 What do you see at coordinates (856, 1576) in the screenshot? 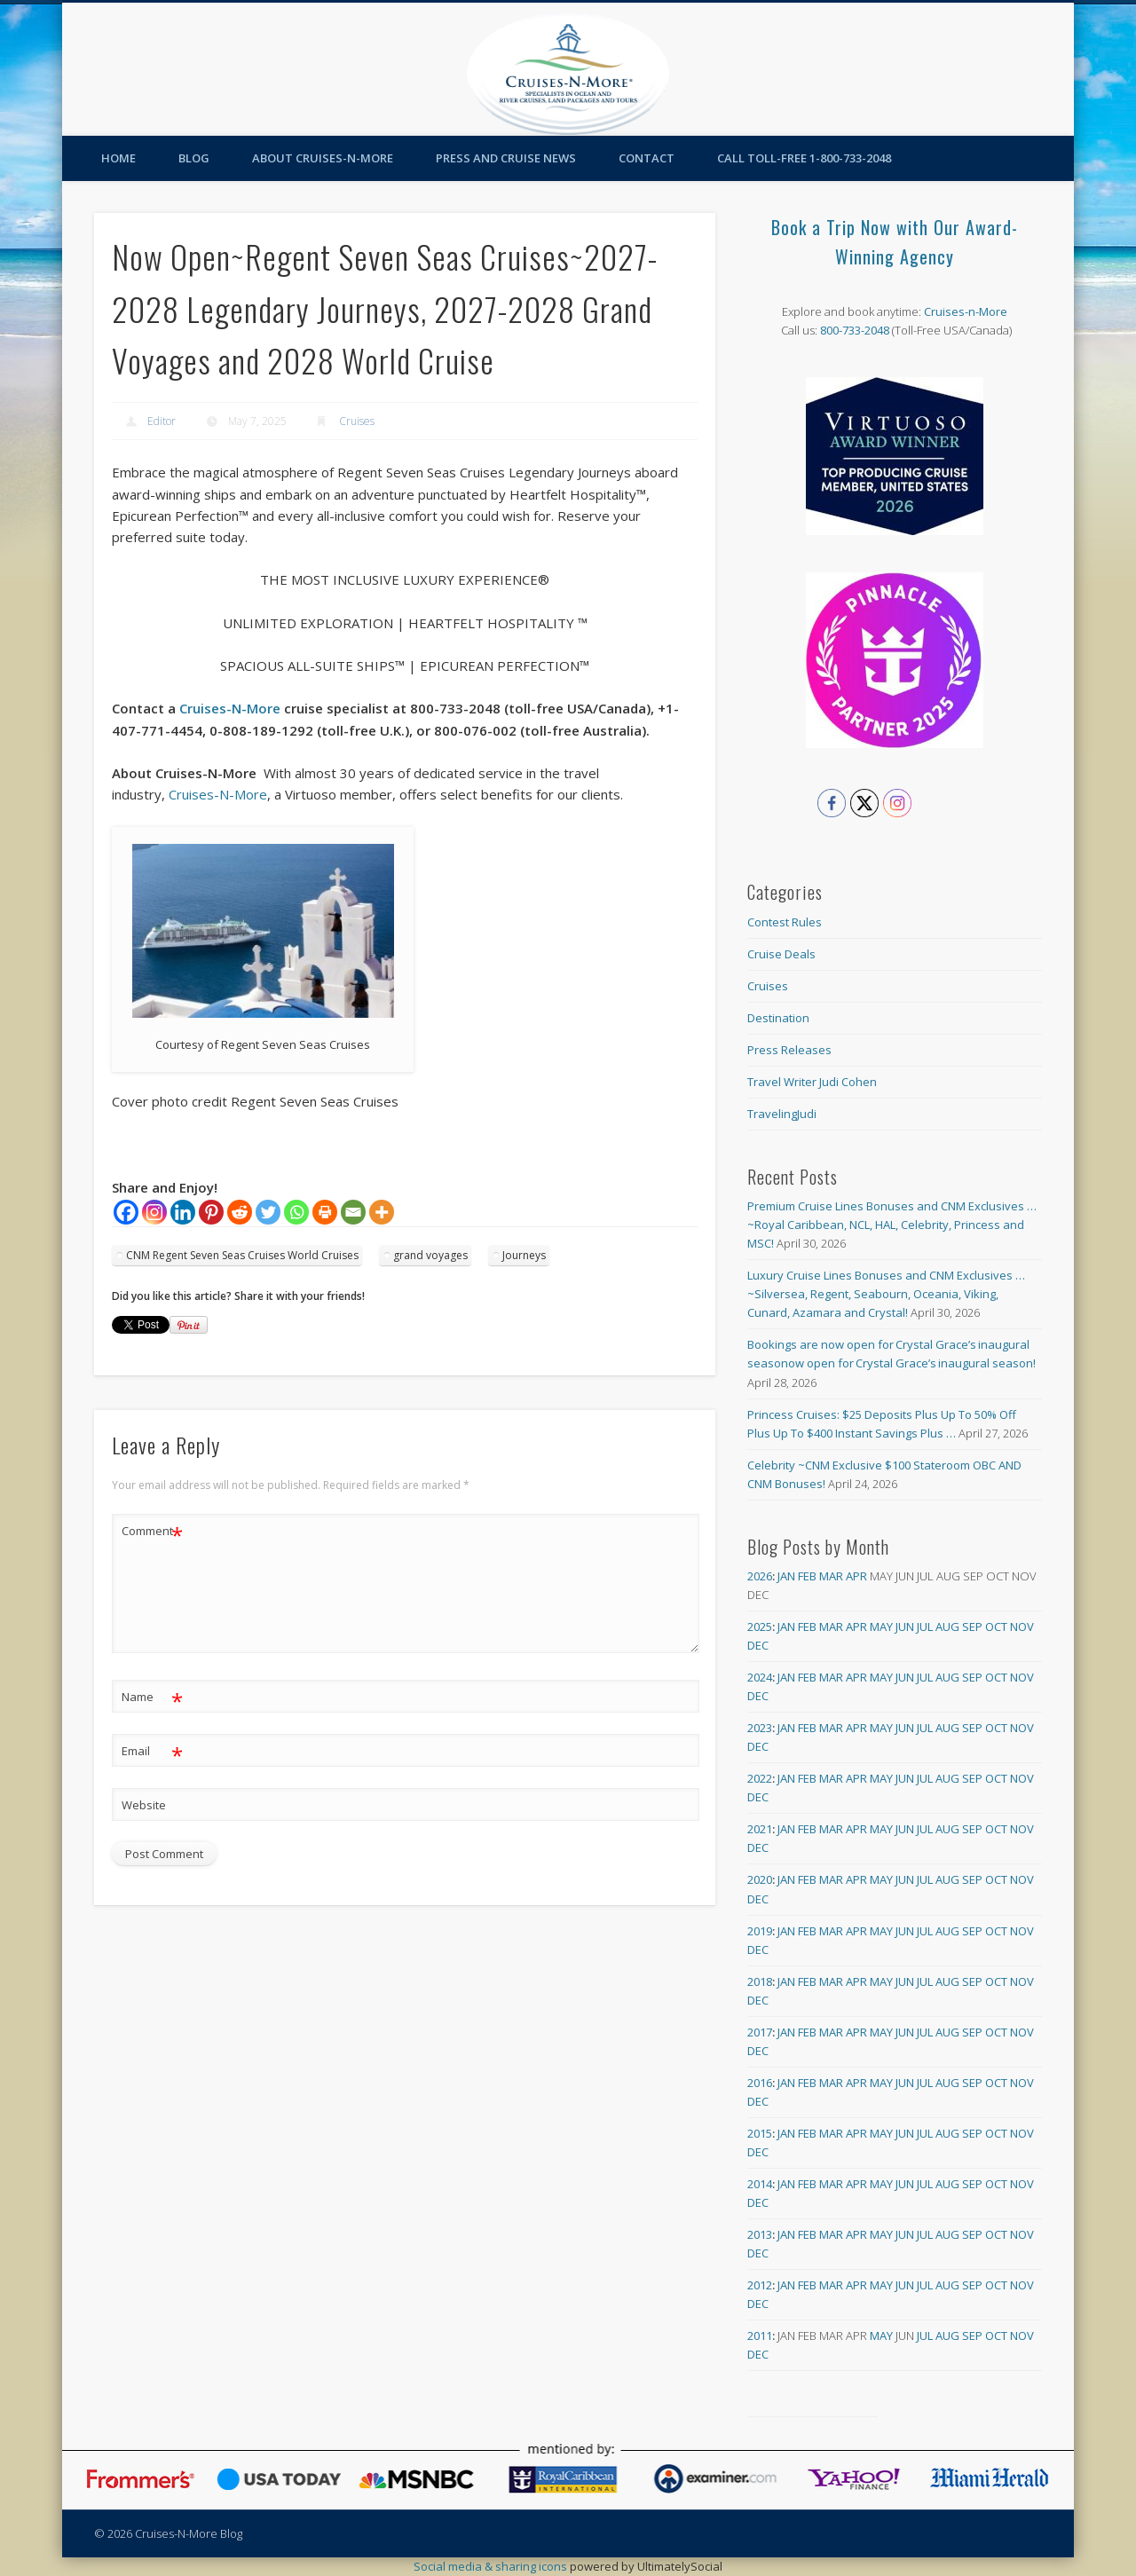
I see `Apr` at bounding box center [856, 1576].